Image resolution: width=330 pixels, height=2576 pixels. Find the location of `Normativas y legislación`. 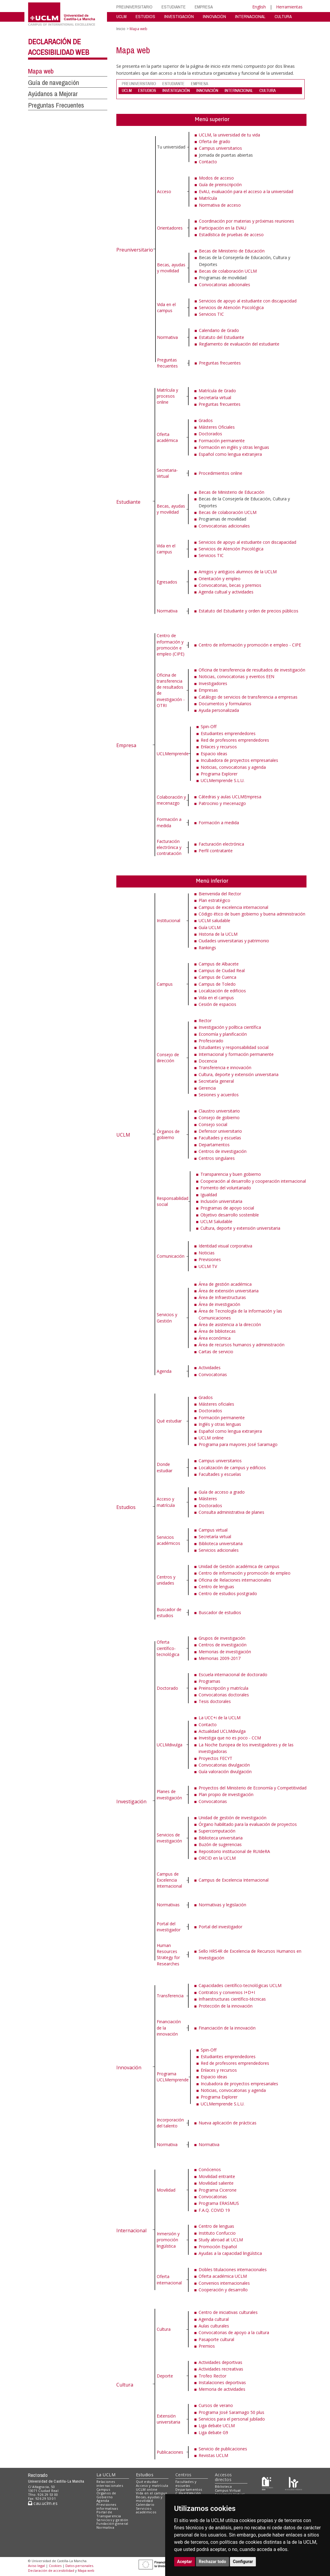

Normativas y legislación is located at coordinates (222, 1905).